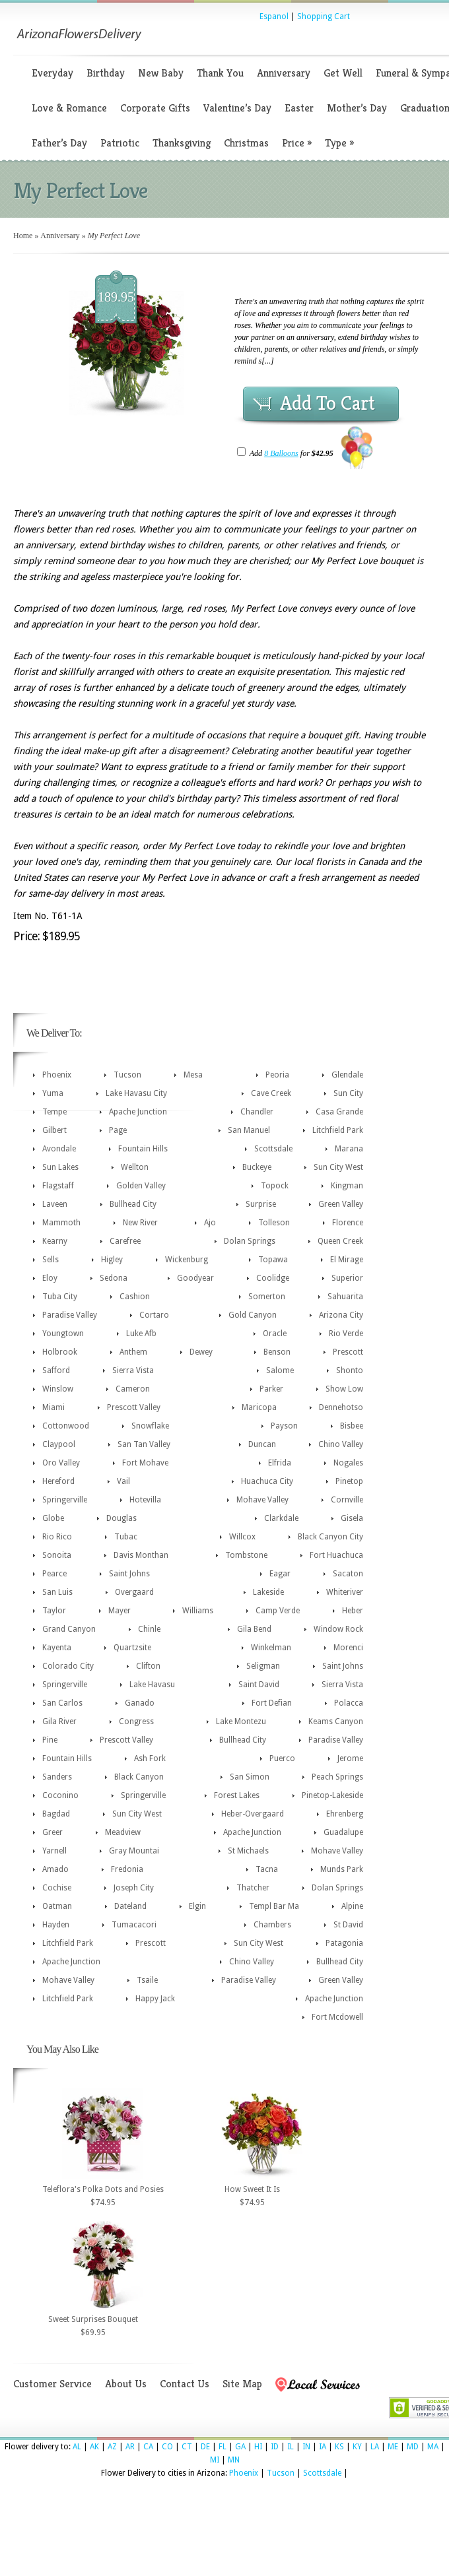  Describe the element at coordinates (52, 2384) in the screenshot. I see `Customer Service` at that location.